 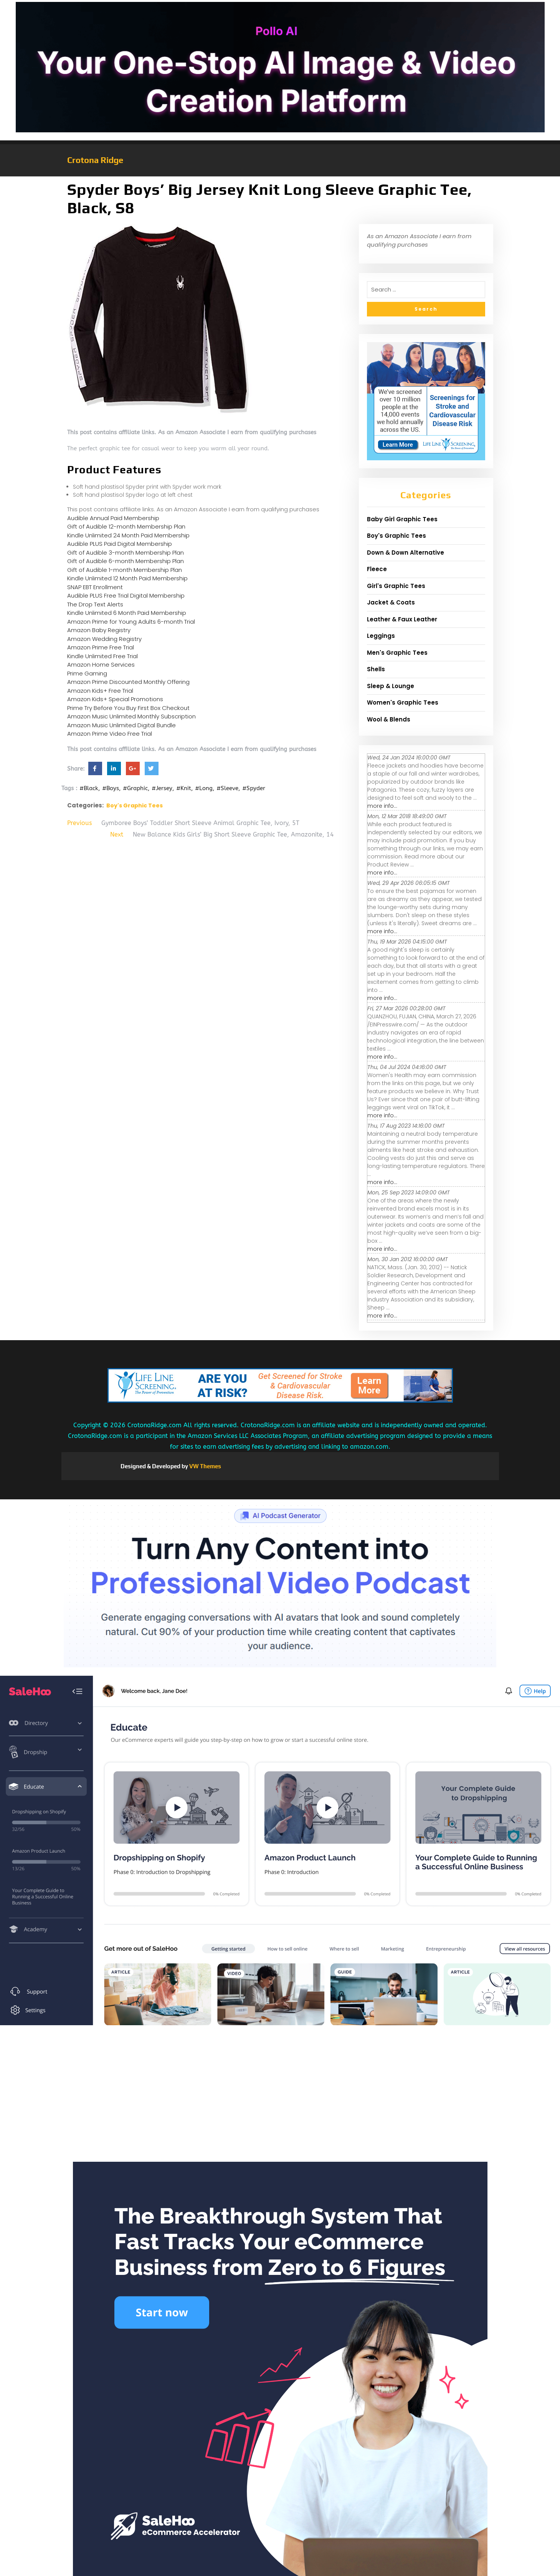 What do you see at coordinates (124, 570) in the screenshot?
I see `Gift of Audible 1-month Membership Plan` at bounding box center [124, 570].